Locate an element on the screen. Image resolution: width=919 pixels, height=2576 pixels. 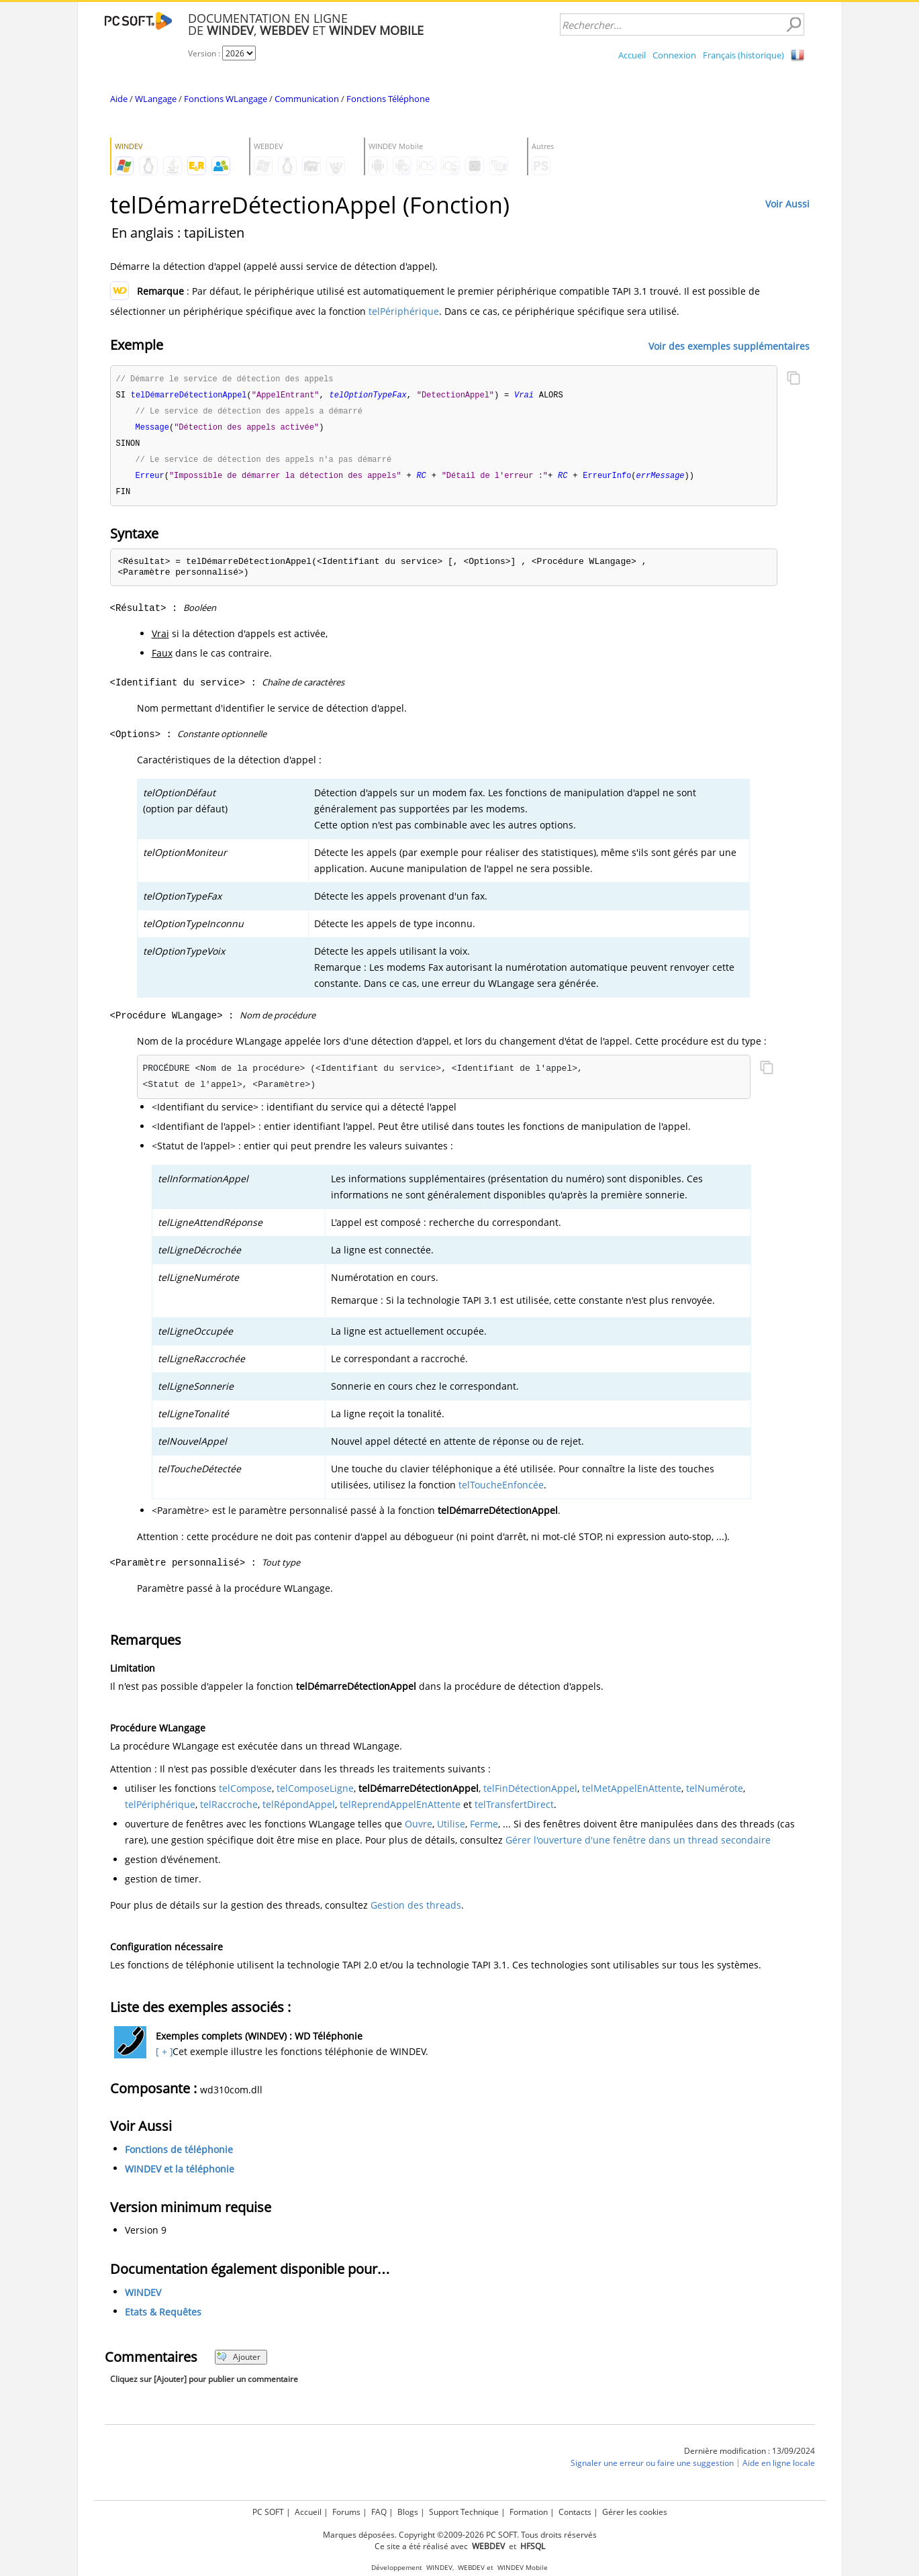
WEBDEV is located at coordinates (471, 2567).